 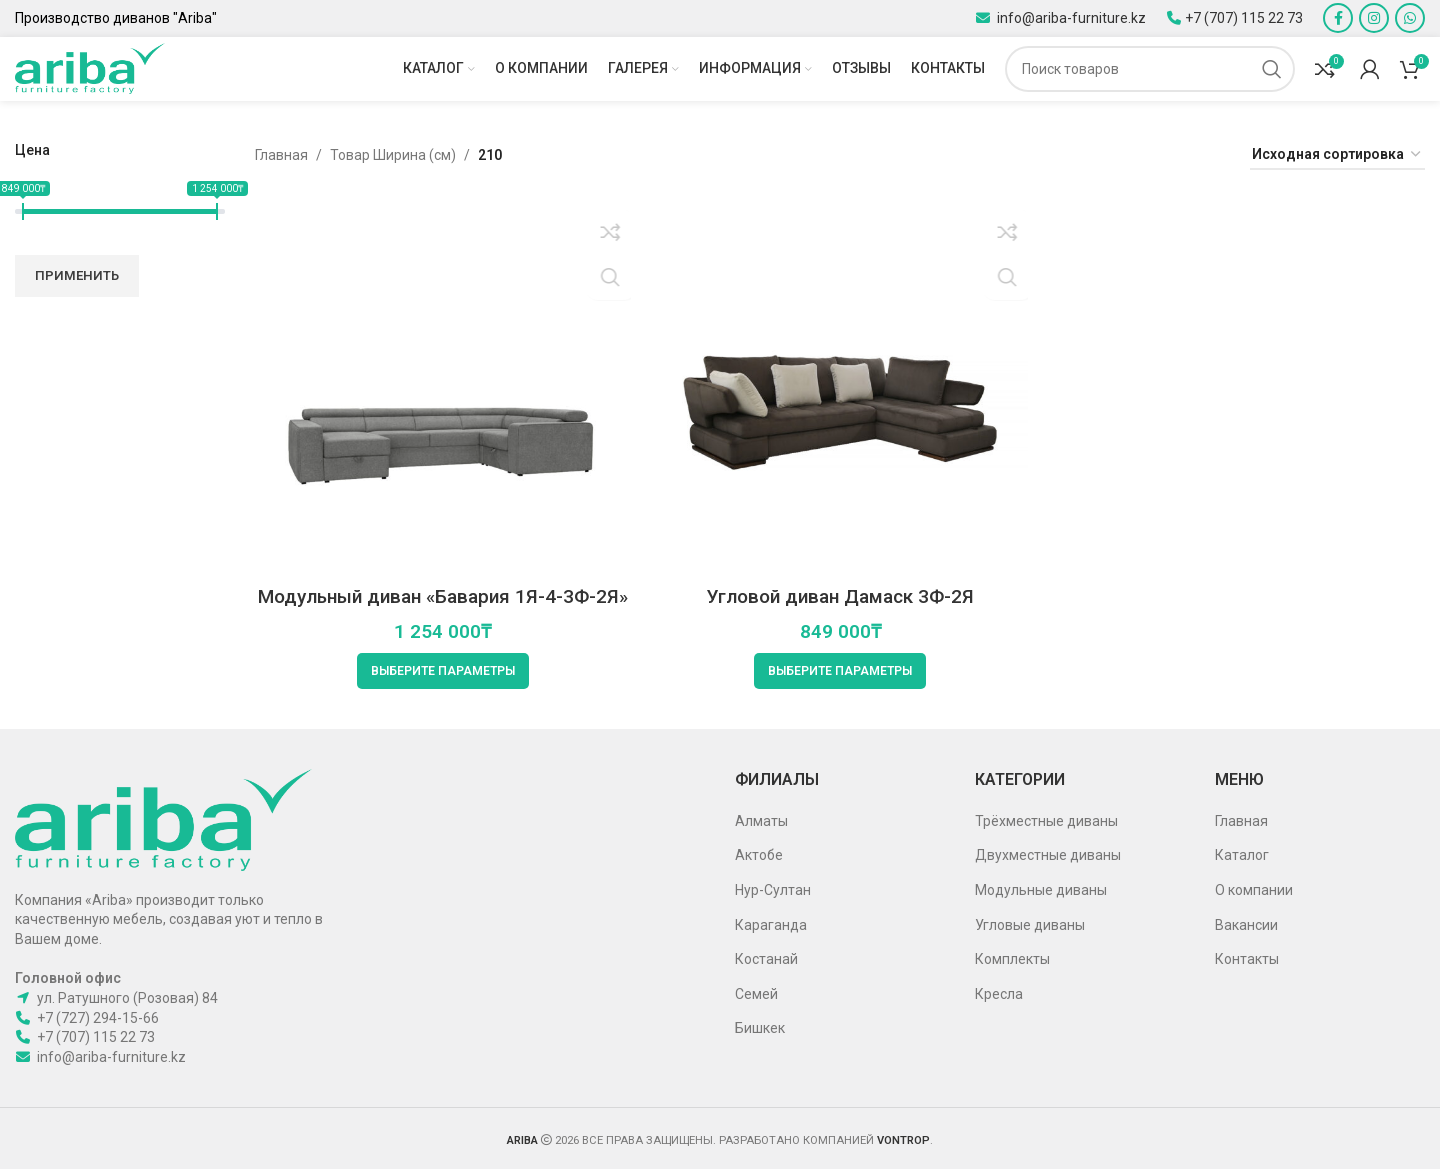 I want to click on Актобе, so click(x=759, y=854).